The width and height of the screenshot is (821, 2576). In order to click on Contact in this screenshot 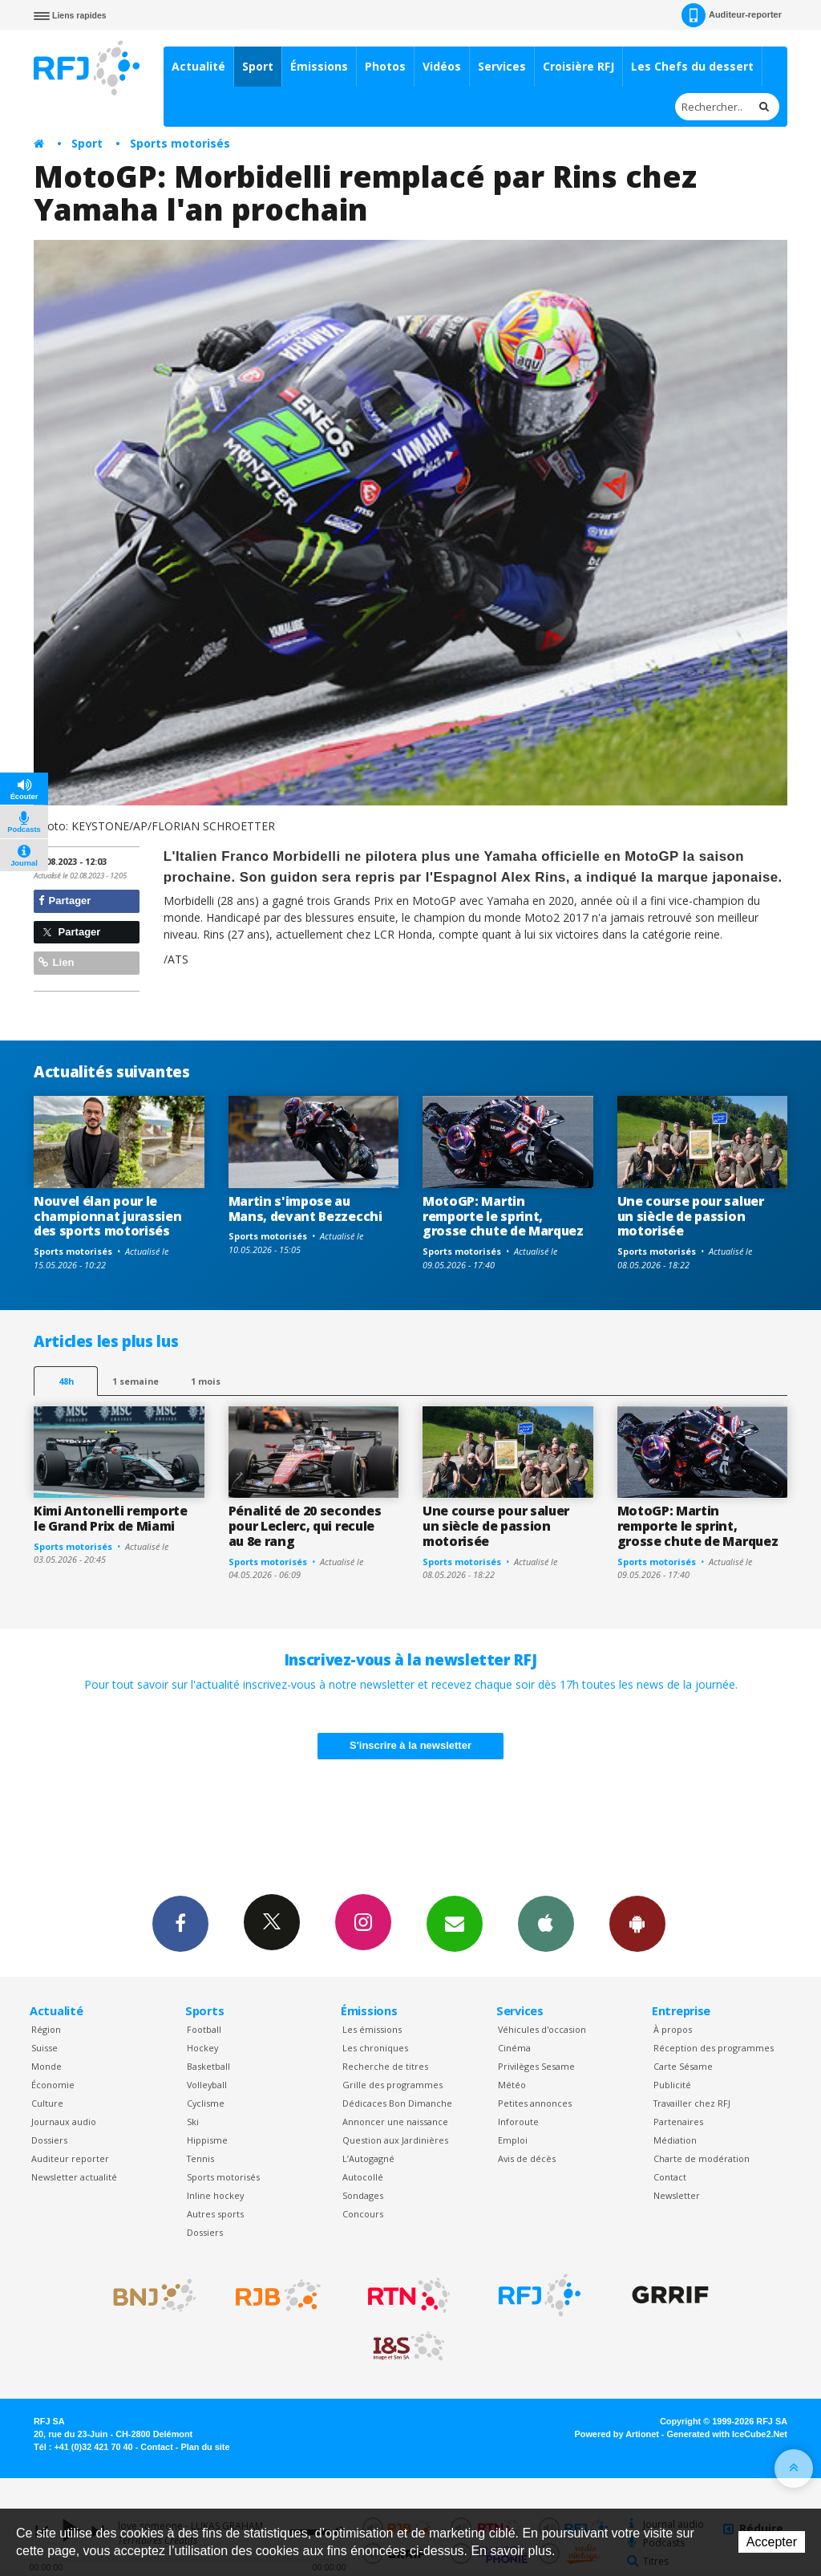, I will do `click(669, 2177)`.